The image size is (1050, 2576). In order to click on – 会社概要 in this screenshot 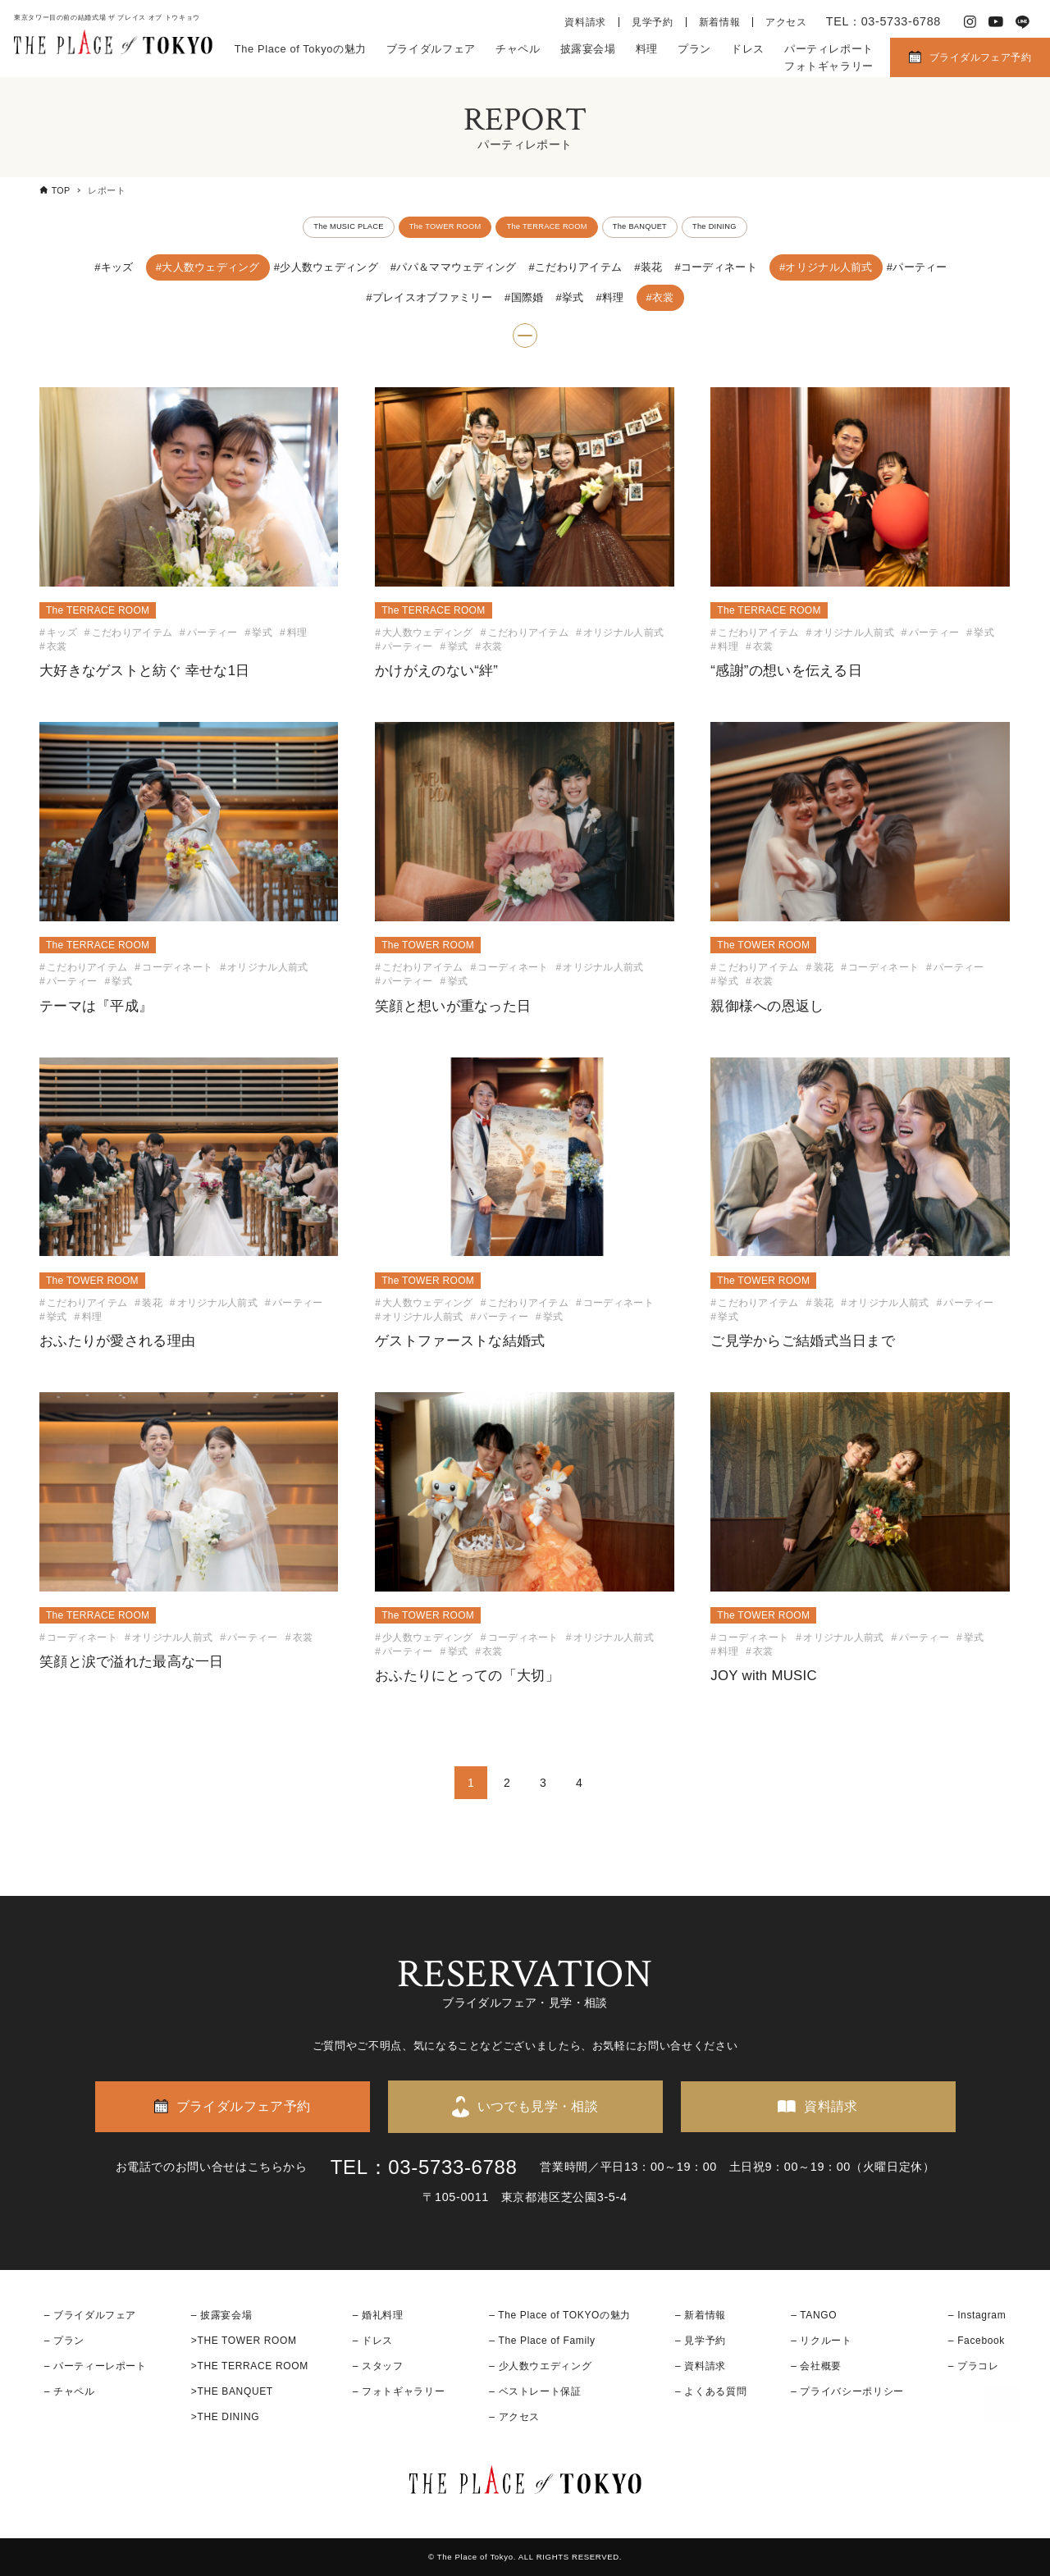, I will do `click(816, 2366)`.